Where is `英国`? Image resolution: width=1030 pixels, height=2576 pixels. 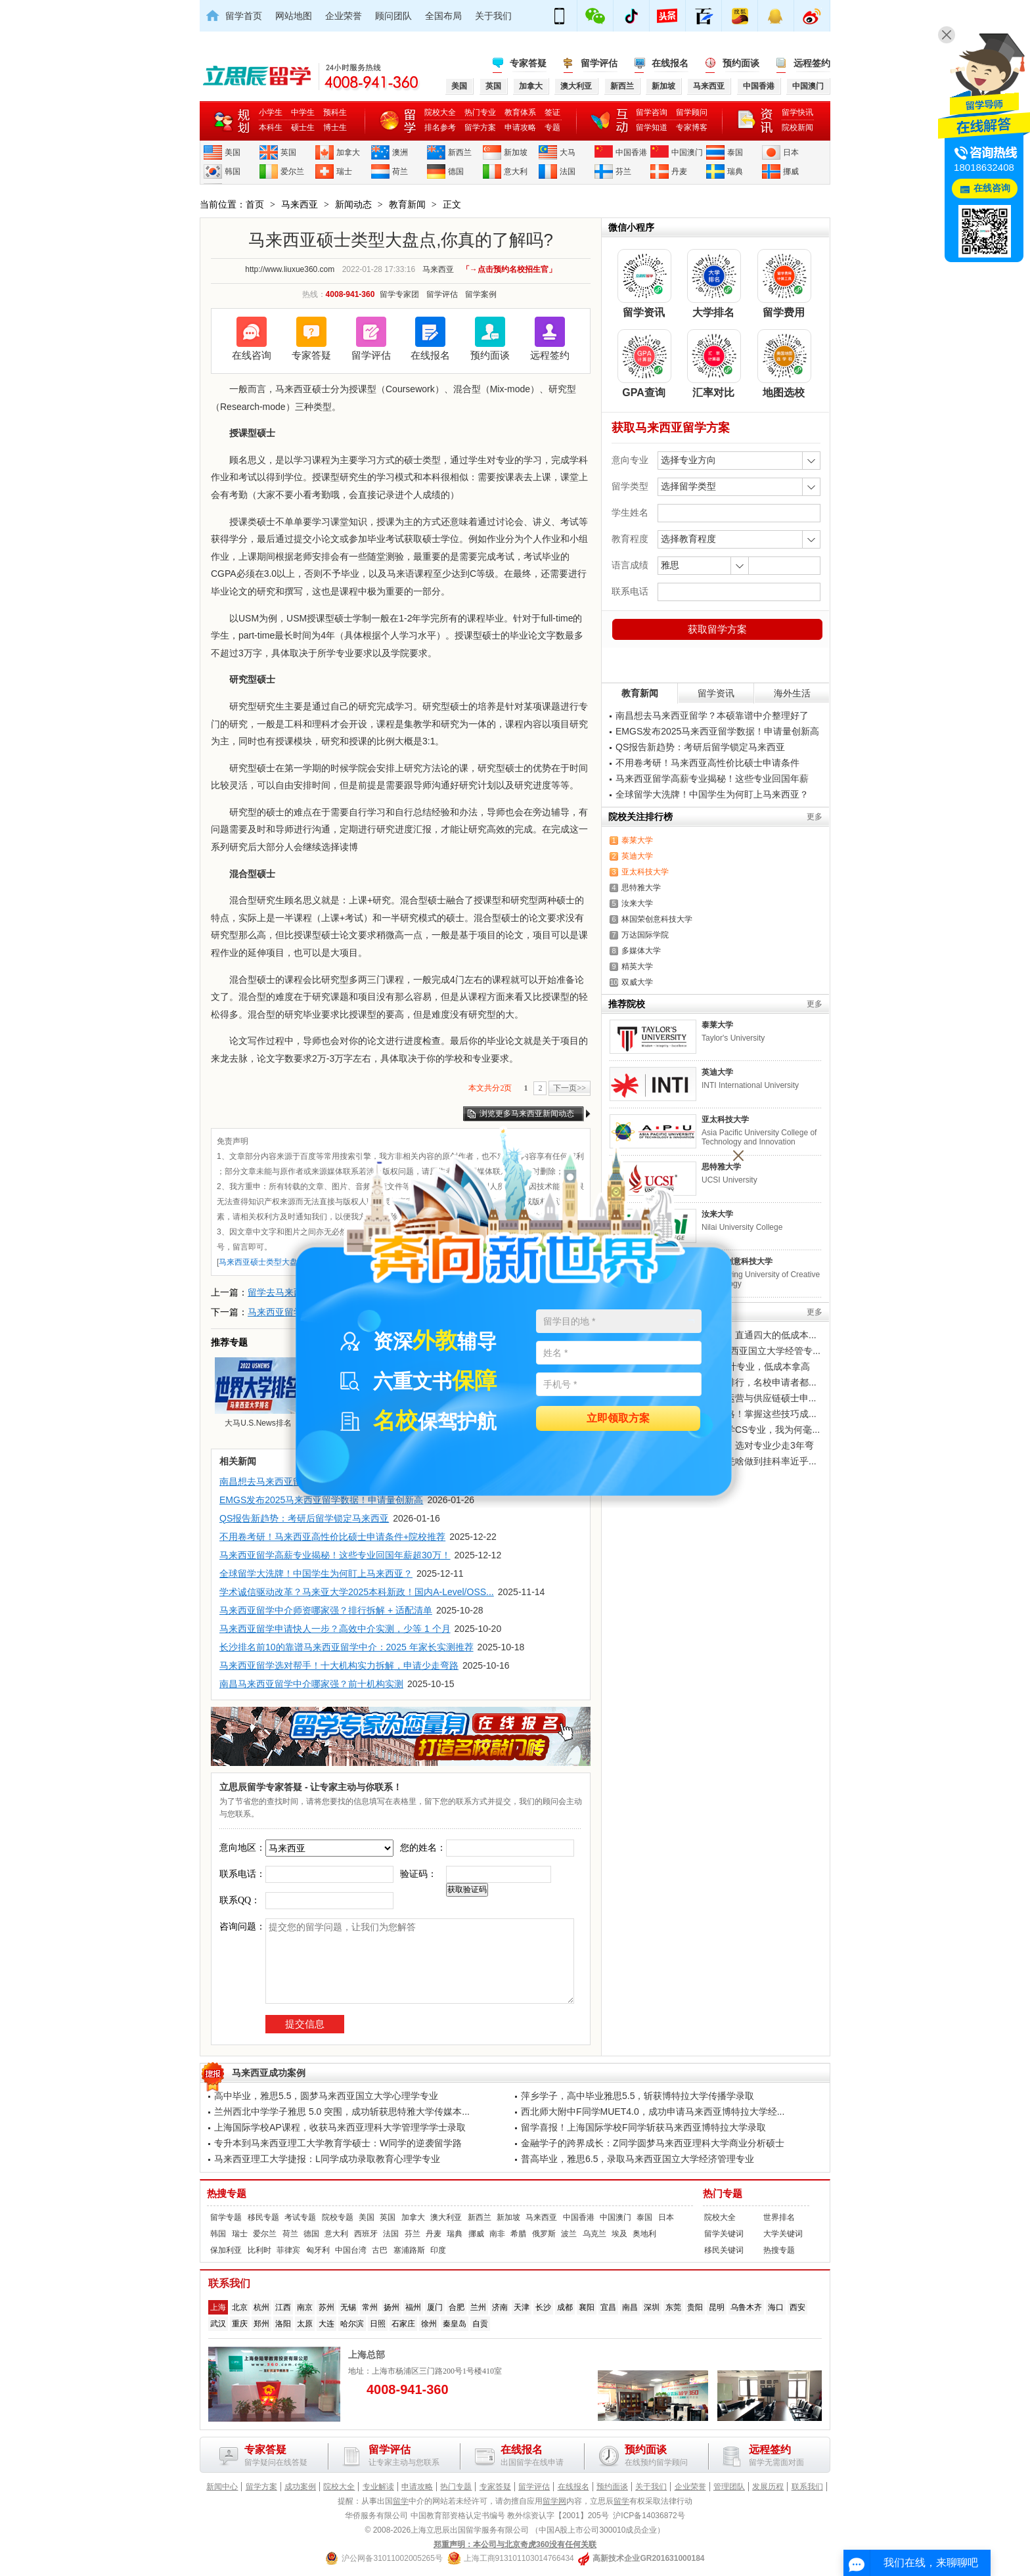
英国 is located at coordinates (288, 152).